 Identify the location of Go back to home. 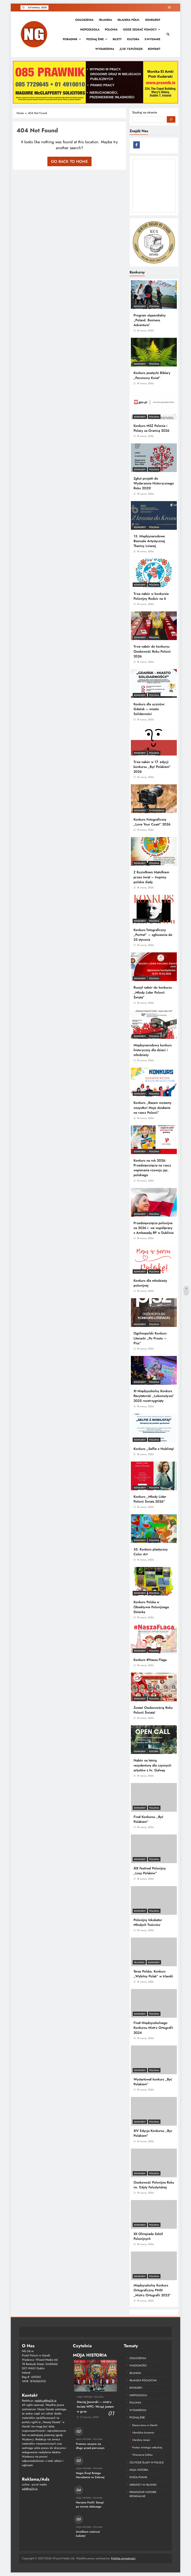
(69, 161).